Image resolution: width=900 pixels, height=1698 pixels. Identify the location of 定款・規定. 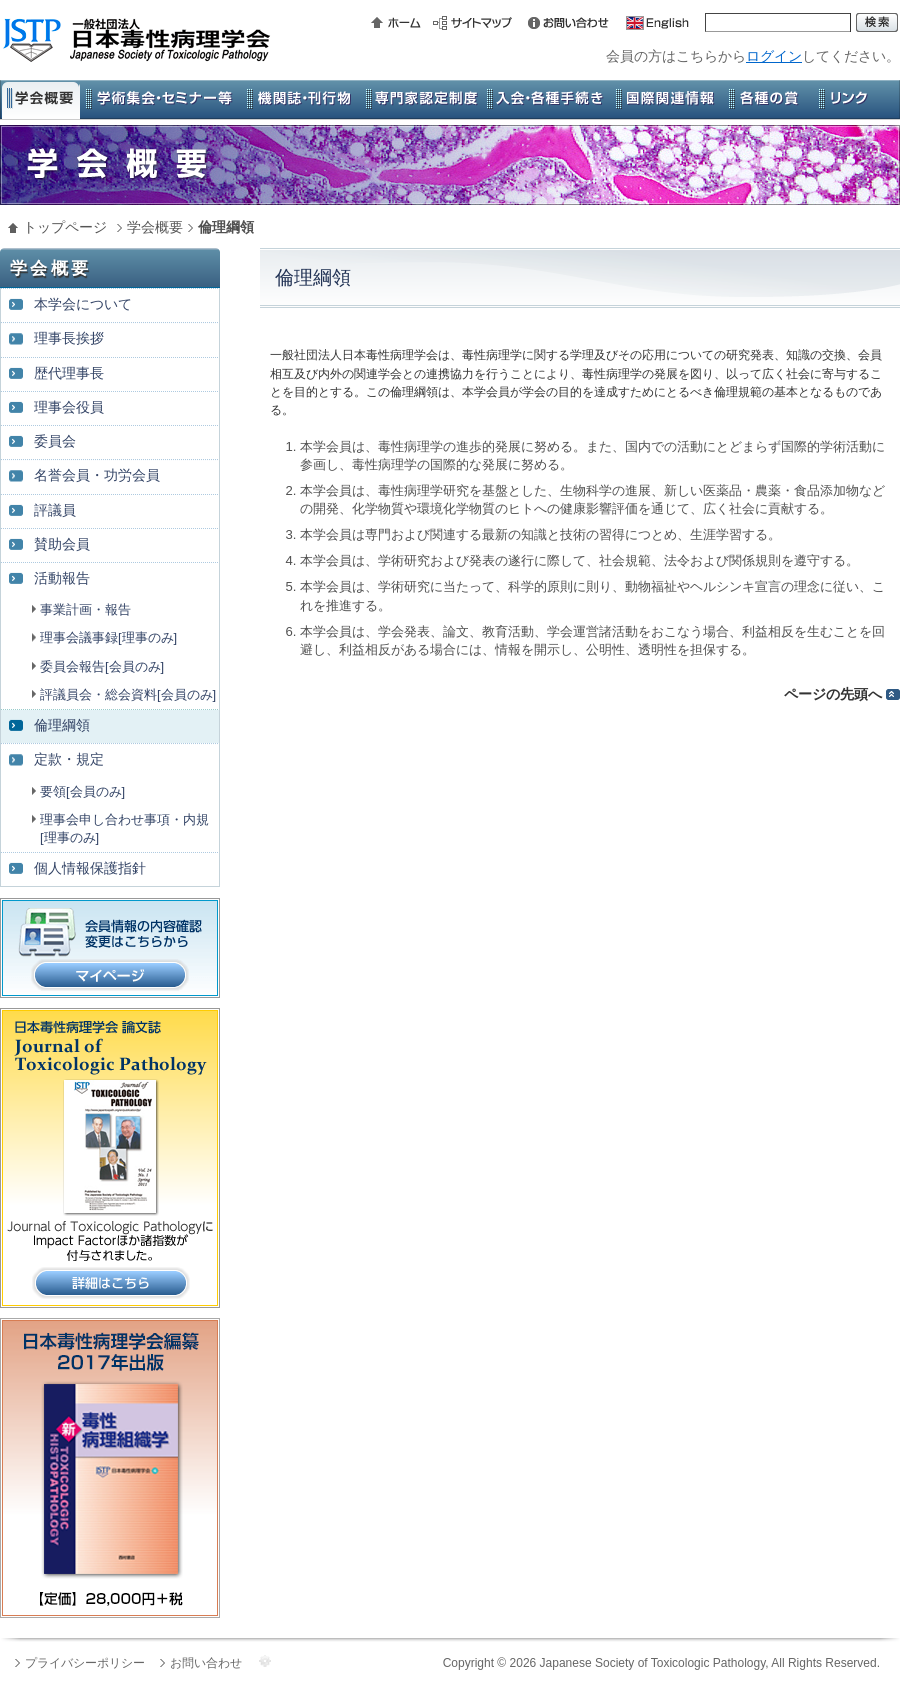
(69, 759).